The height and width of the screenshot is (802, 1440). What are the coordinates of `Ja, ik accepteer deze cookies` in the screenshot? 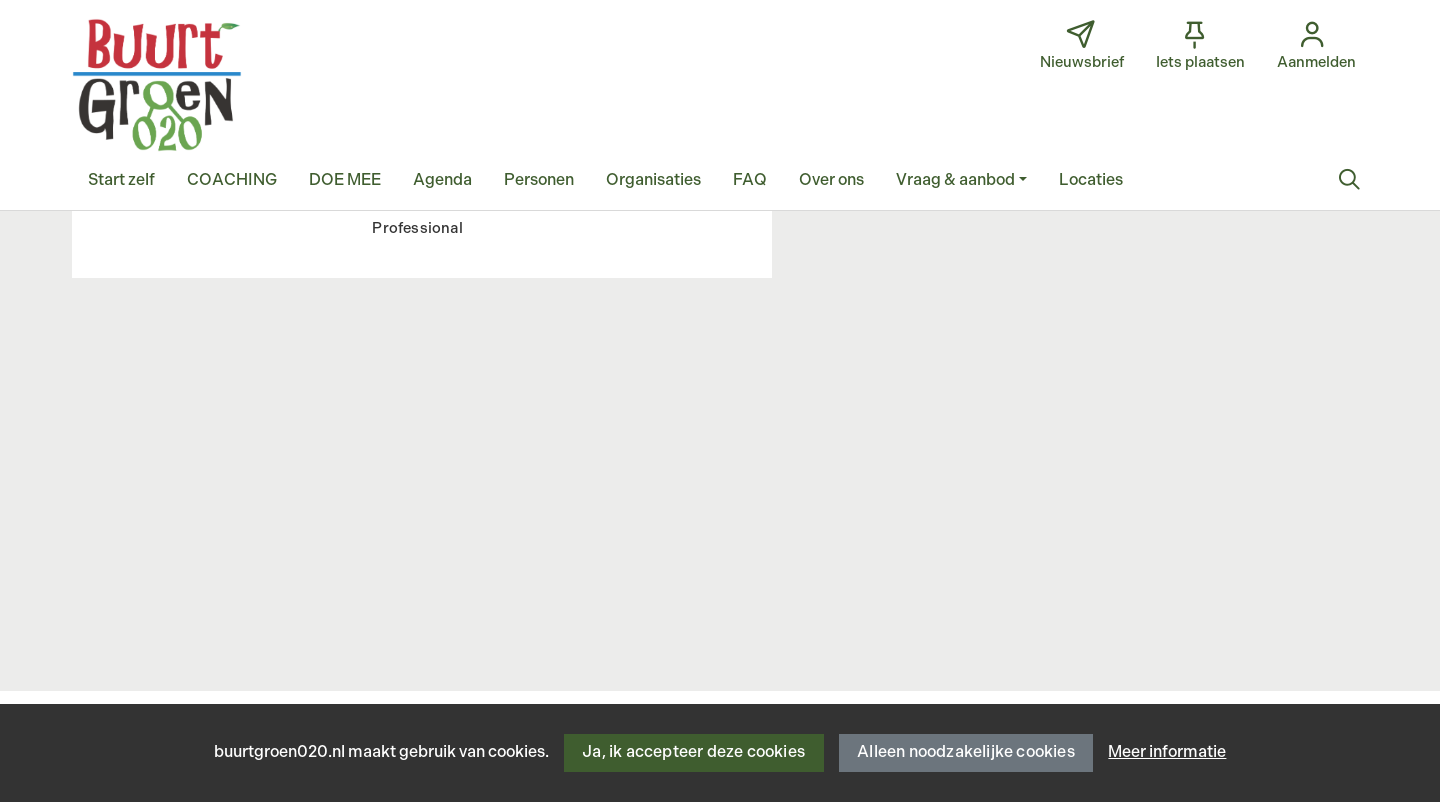 It's located at (693, 752).